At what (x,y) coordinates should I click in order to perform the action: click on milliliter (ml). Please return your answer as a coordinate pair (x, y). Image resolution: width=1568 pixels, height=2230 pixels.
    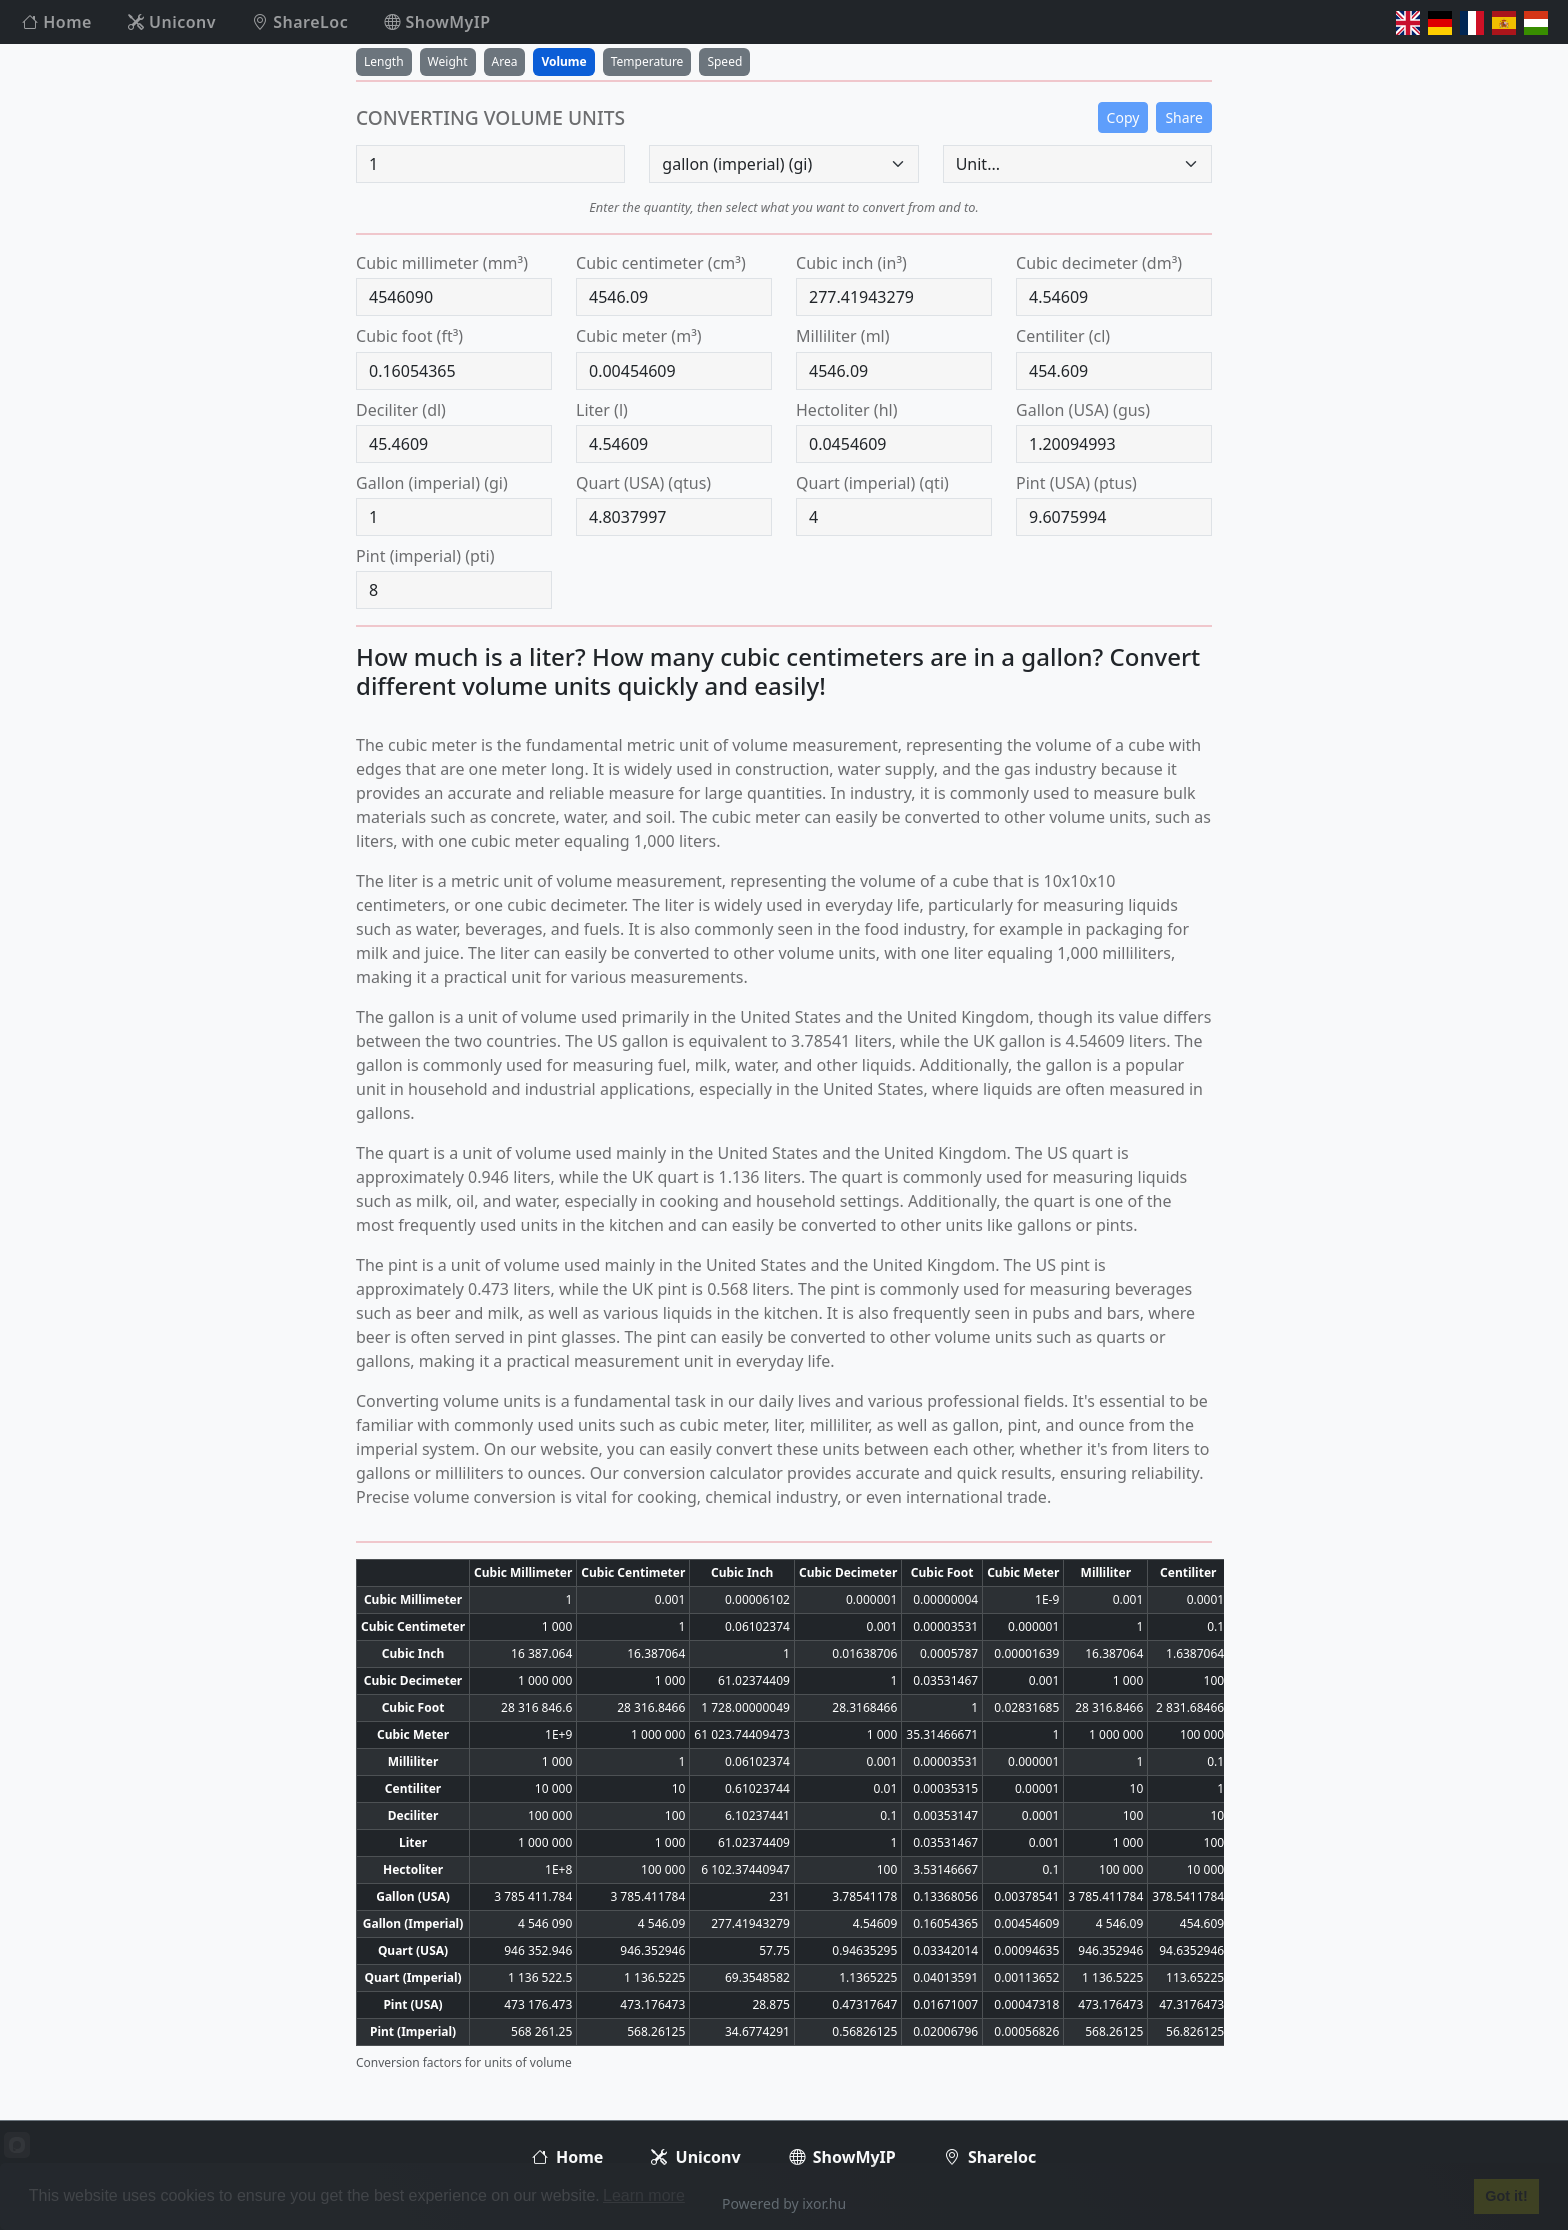
    Looking at the image, I should click on (843, 336).